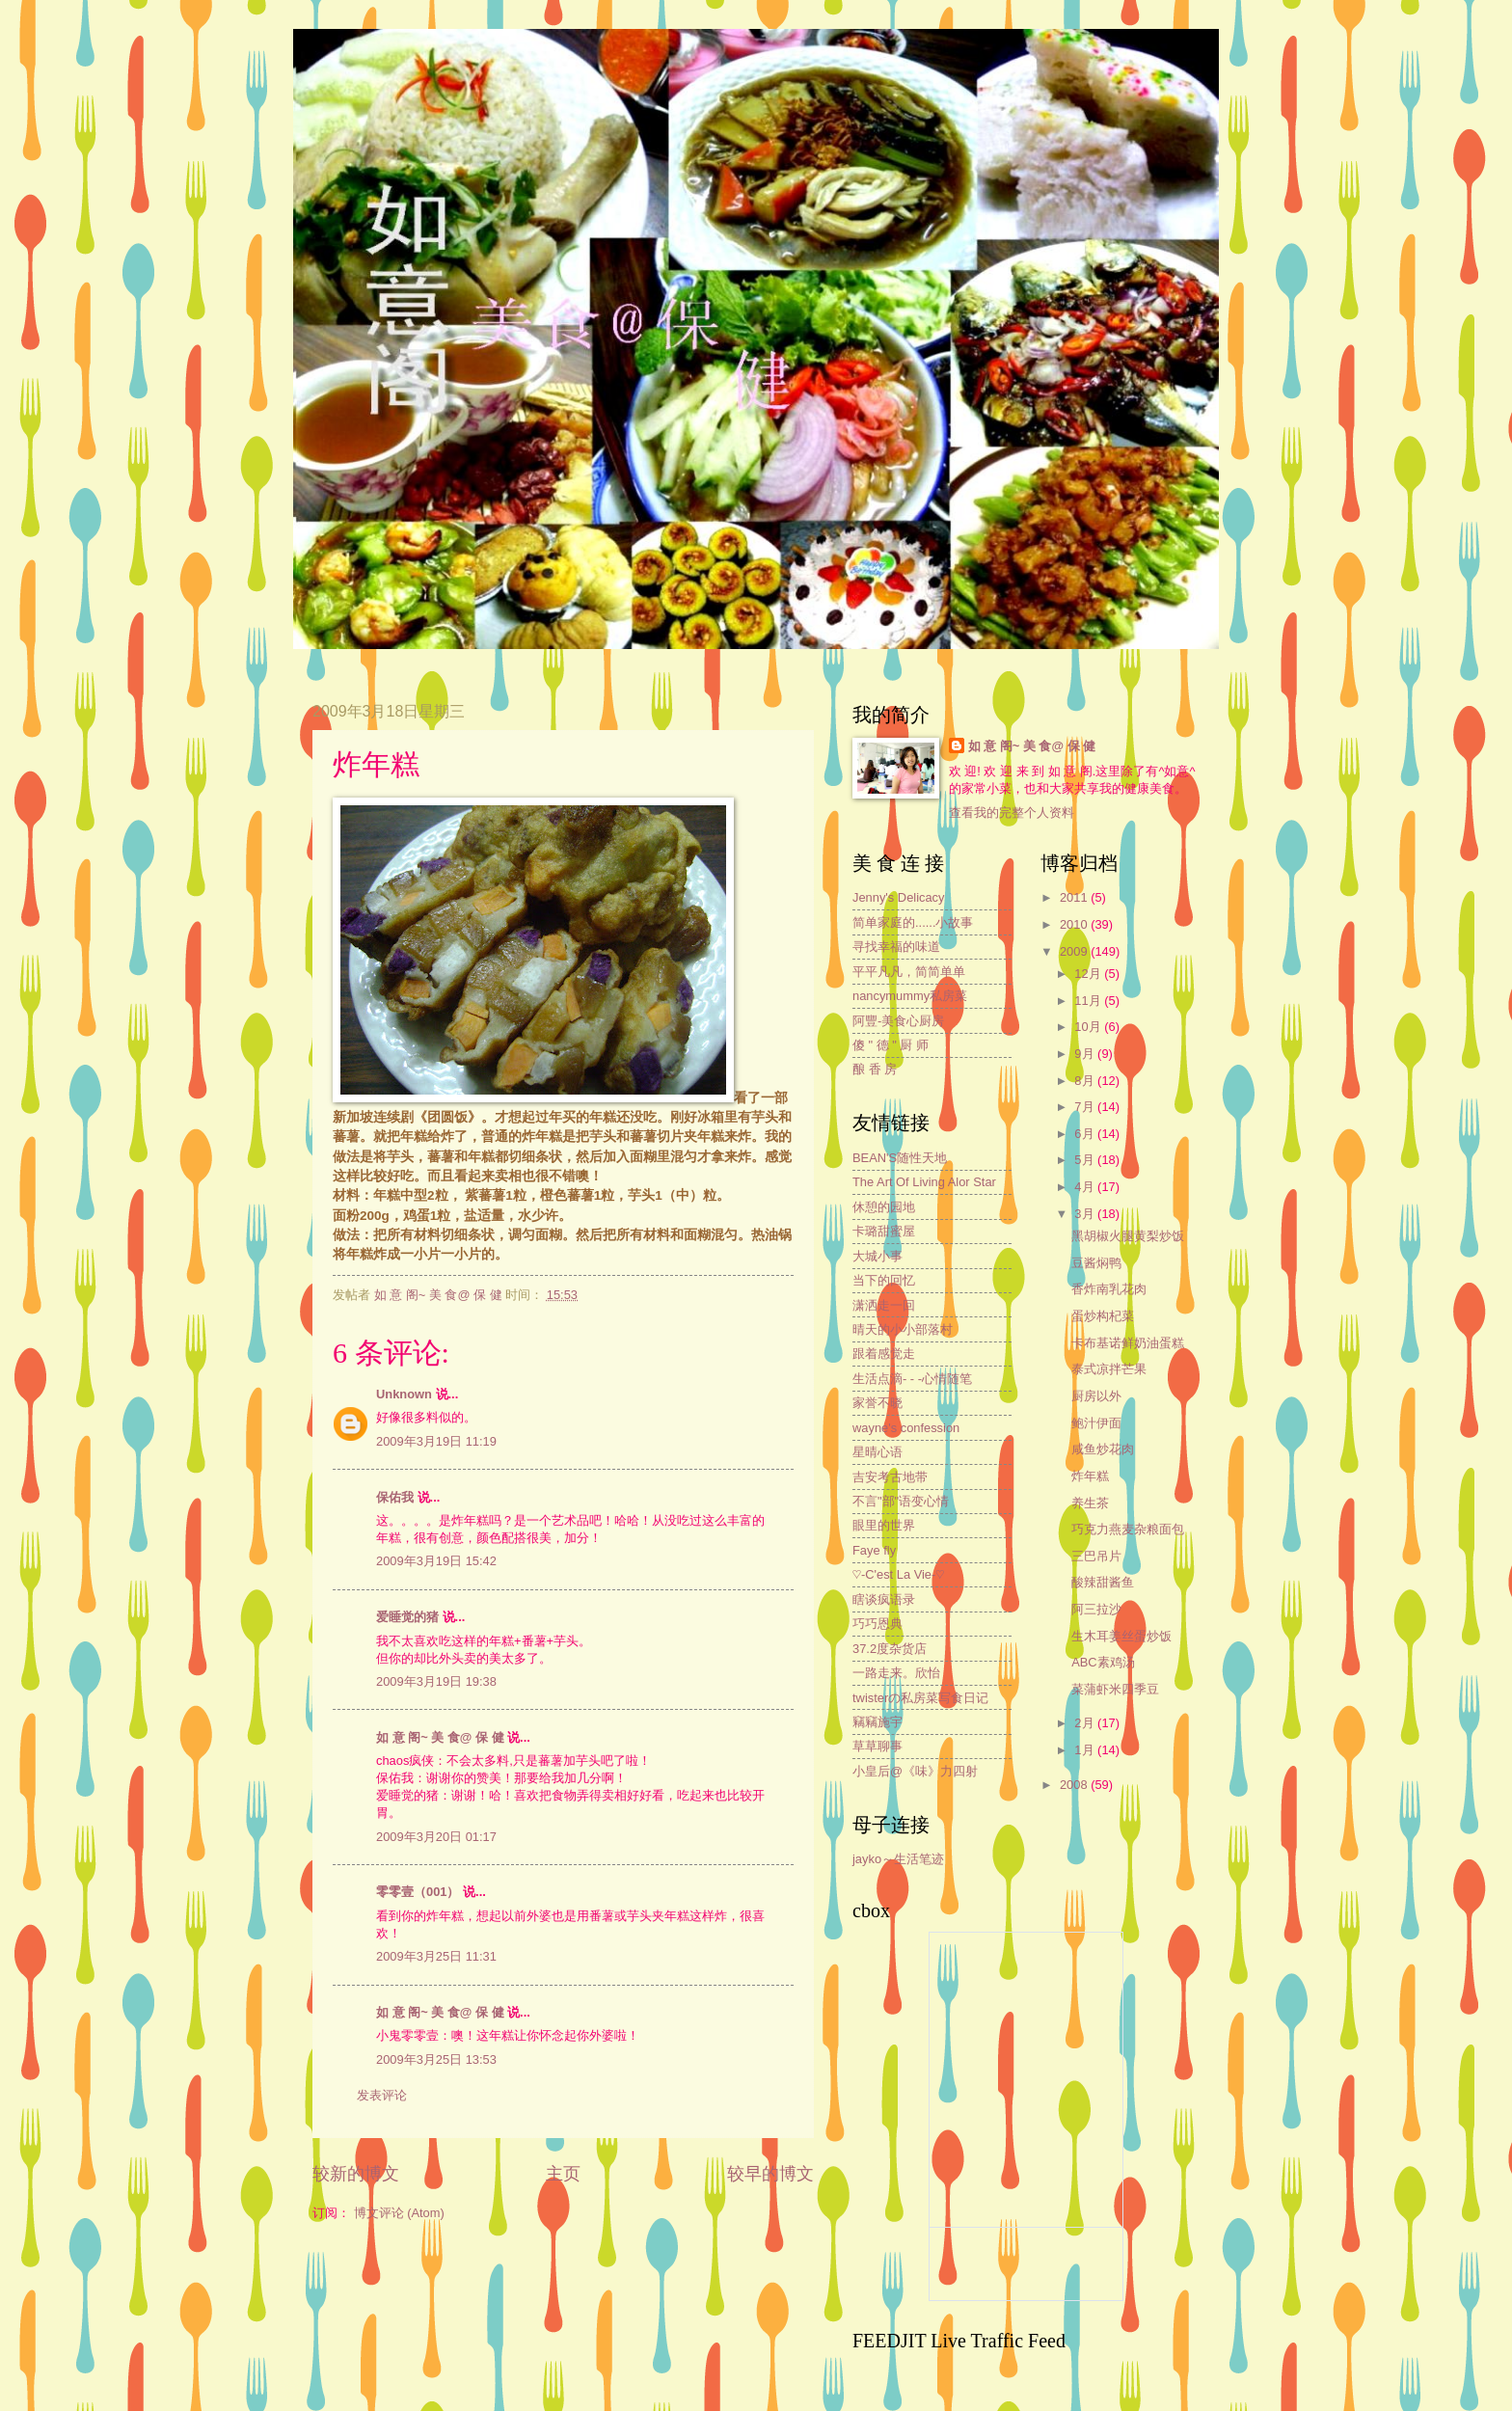 This screenshot has height=2411, width=1512. I want to click on 傻 " 德 " 厨 师, so click(890, 1045).